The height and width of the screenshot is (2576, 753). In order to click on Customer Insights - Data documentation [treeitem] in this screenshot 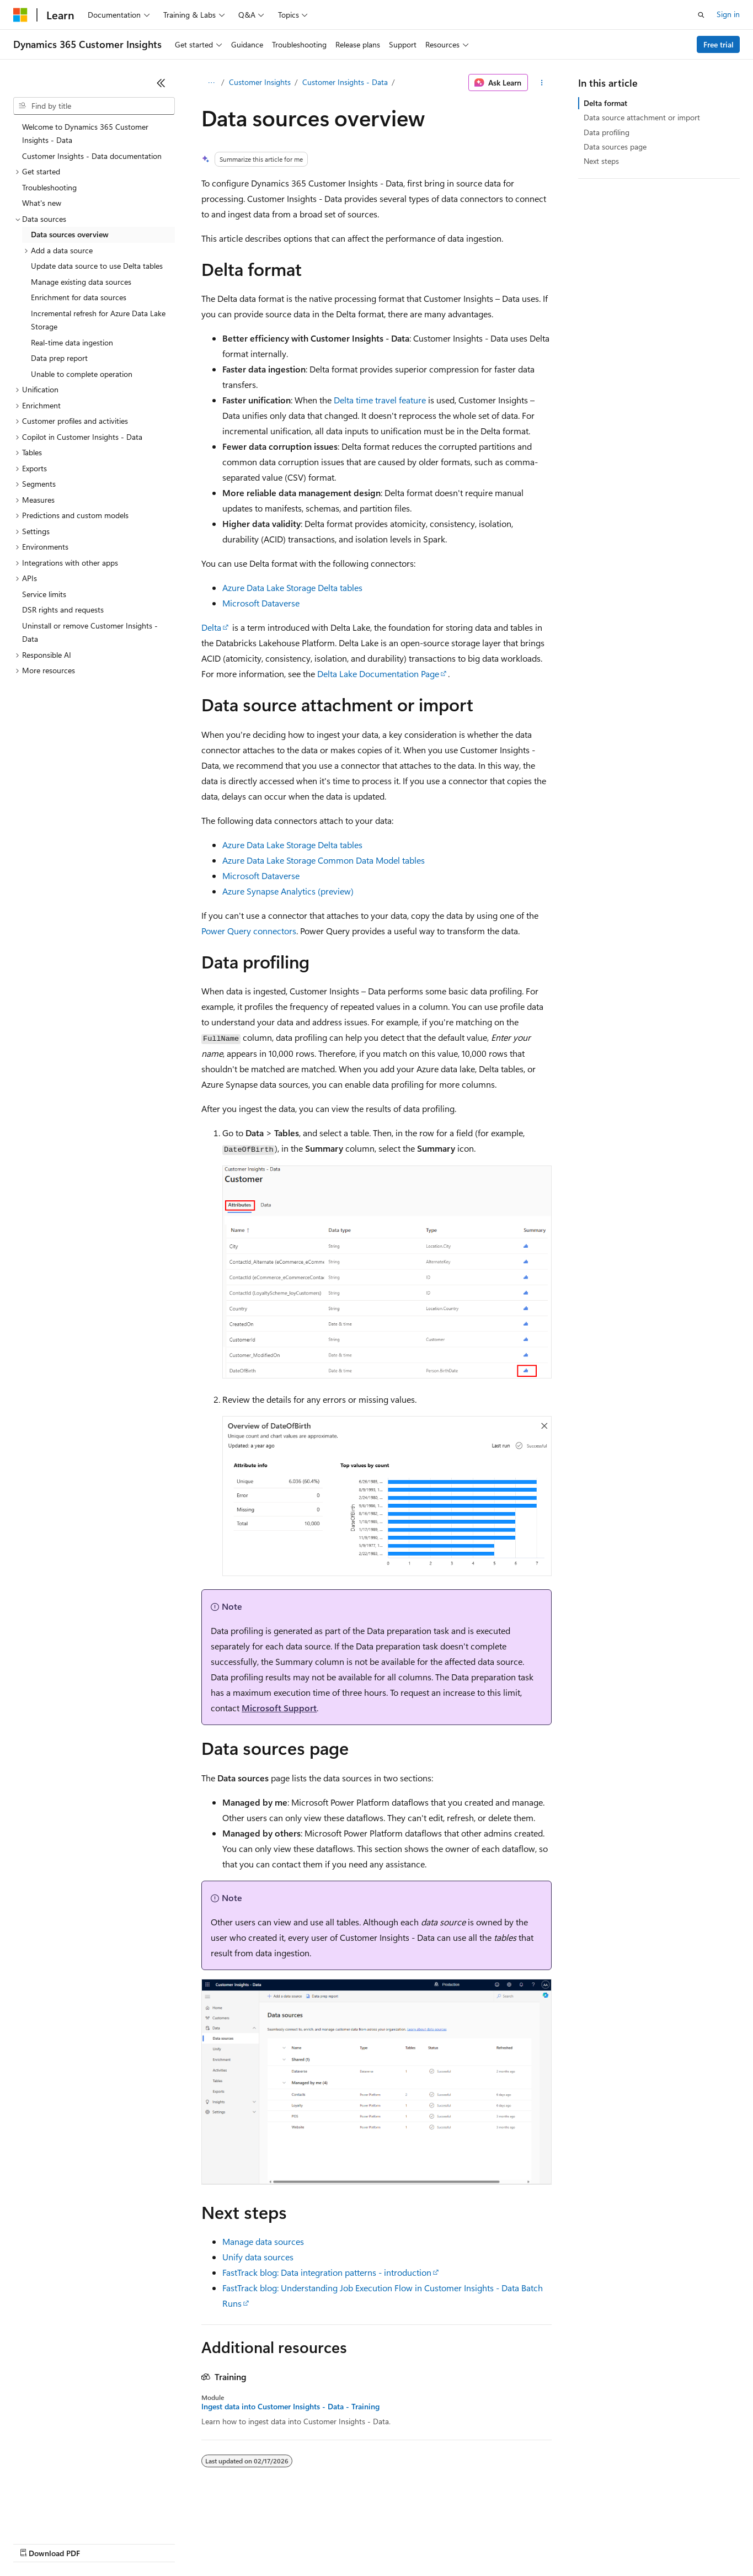, I will do `click(92, 156)`.